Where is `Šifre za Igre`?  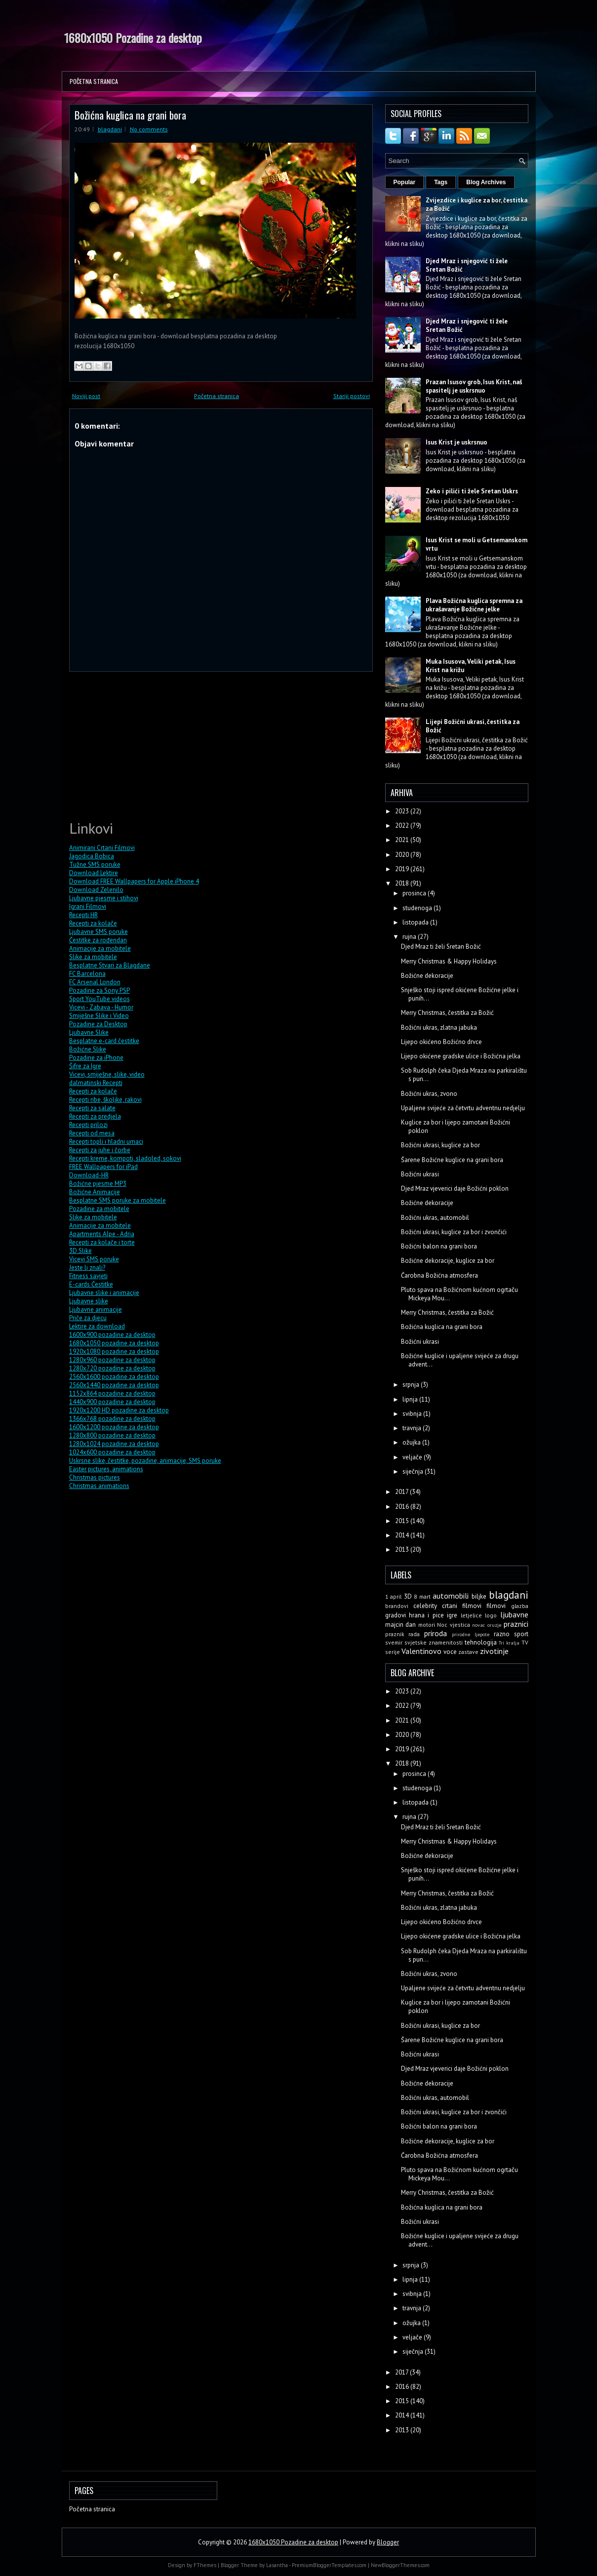 Šifre za Igre is located at coordinates (85, 1066).